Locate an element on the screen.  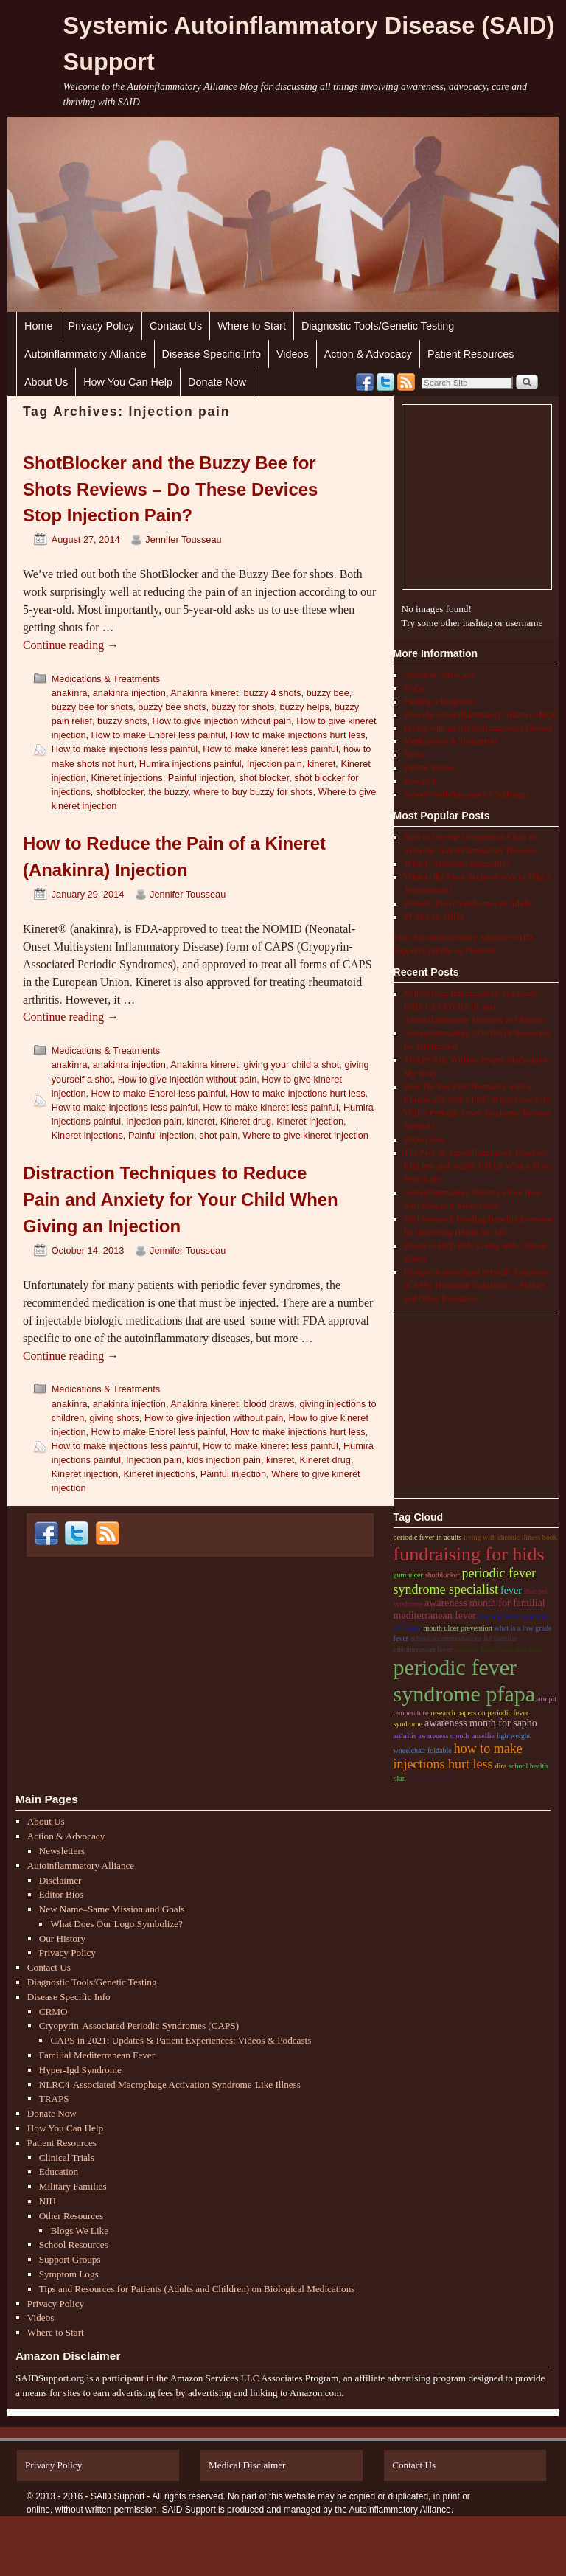
Hyper-Igd Syndrome is located at coordinates (80, 2069).